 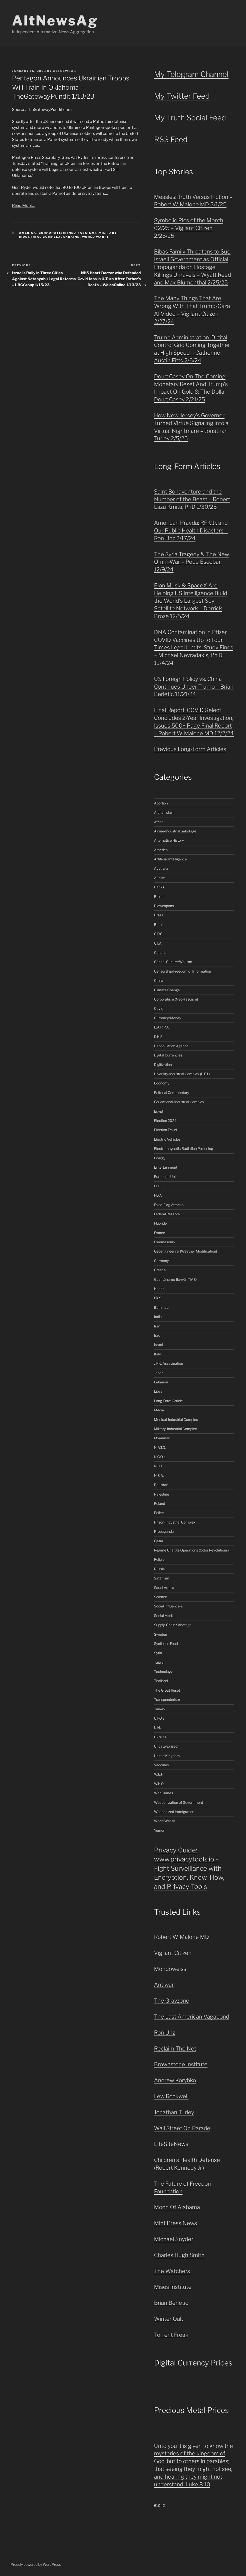 I want to click on Charles Hugh Smith, so click(x=179, y=2255).